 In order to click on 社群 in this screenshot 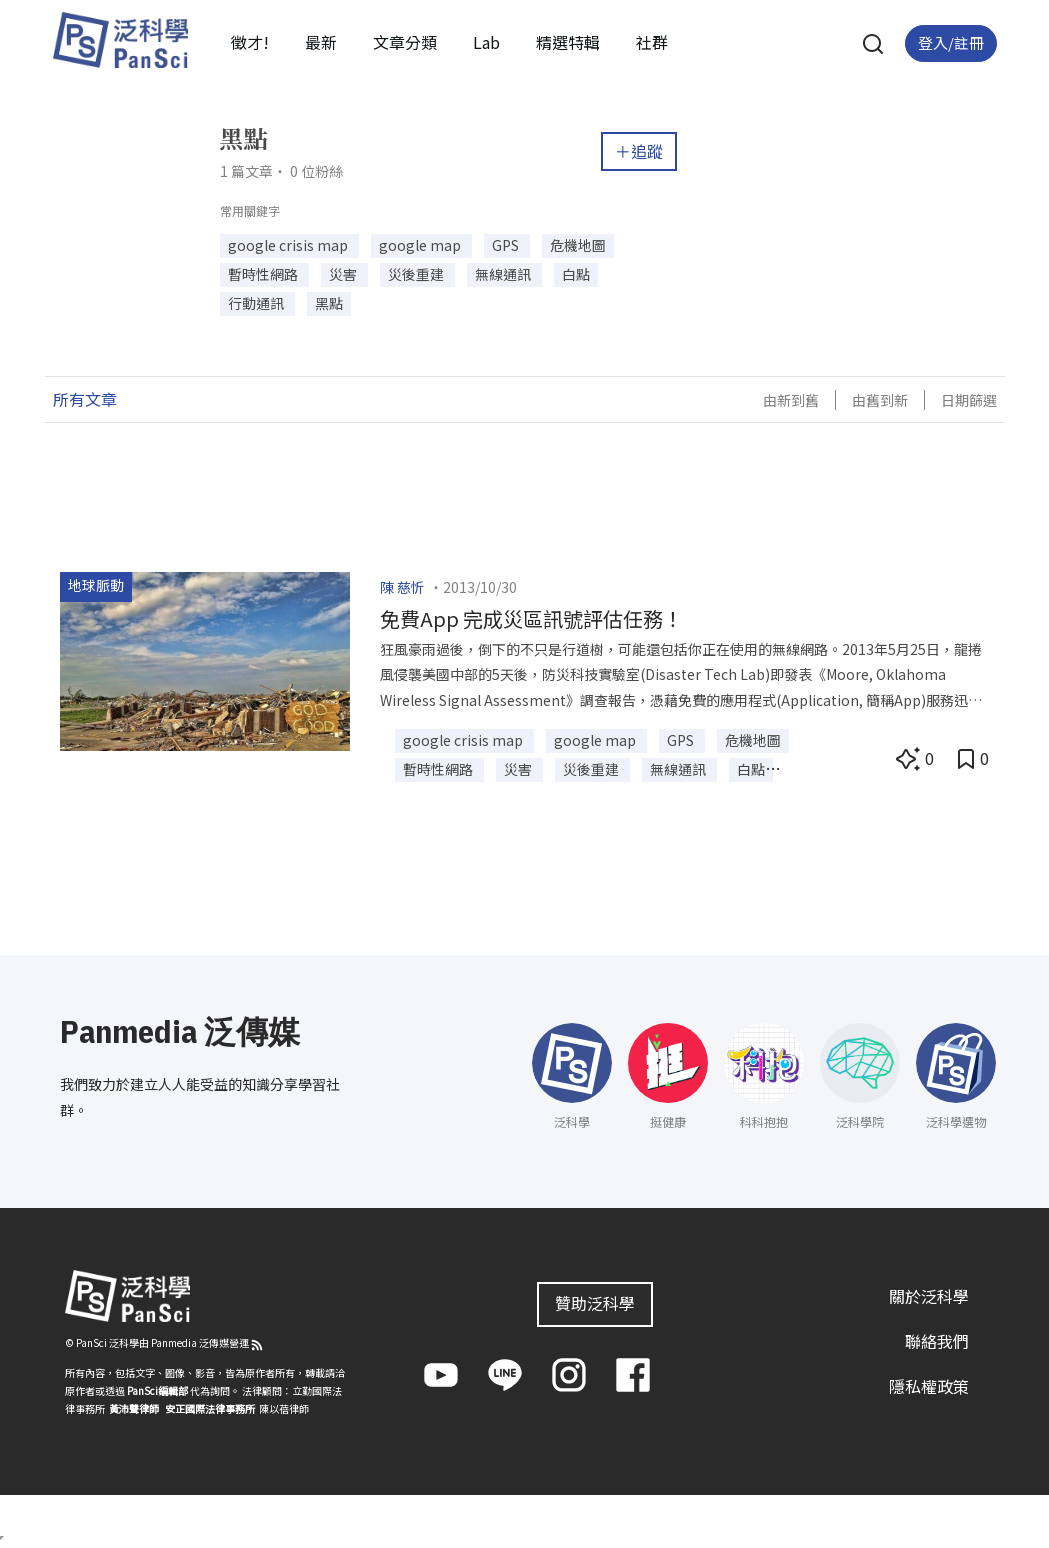, I will do `click(652, 42)`.